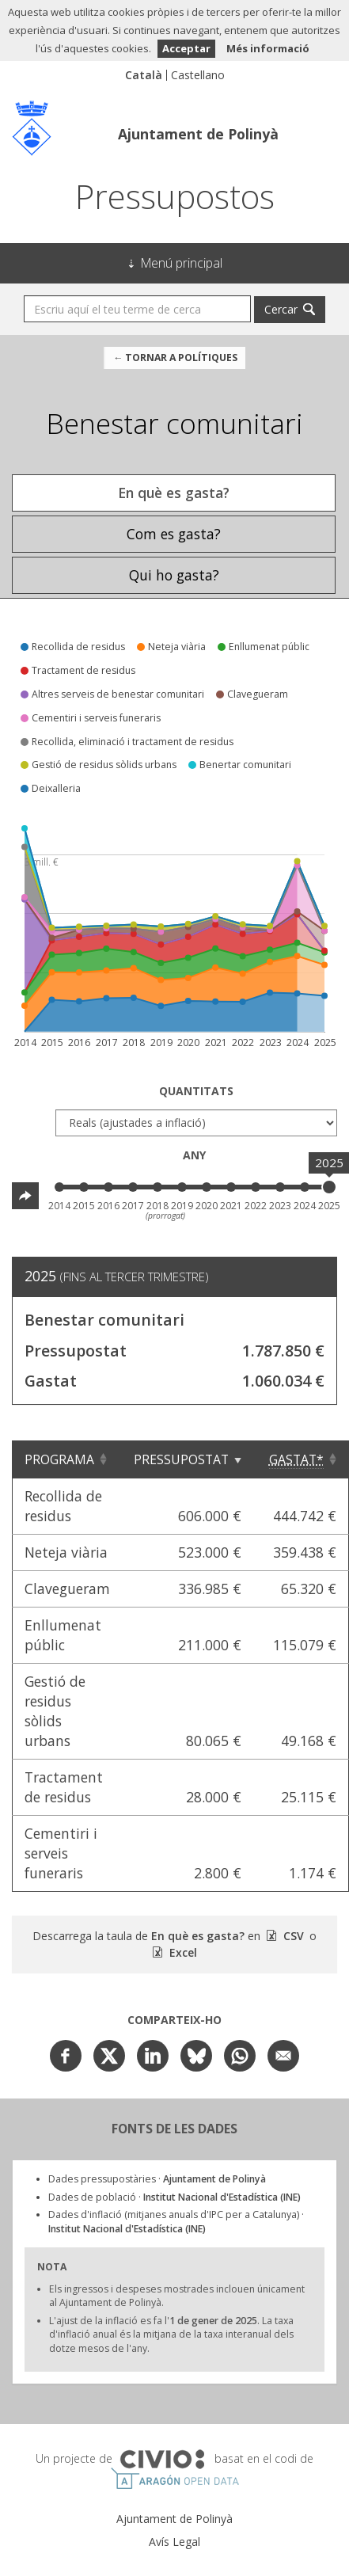 The image size is (349, 2576). I want to click on ← Tornar a Polítiques, so click(175, 357).